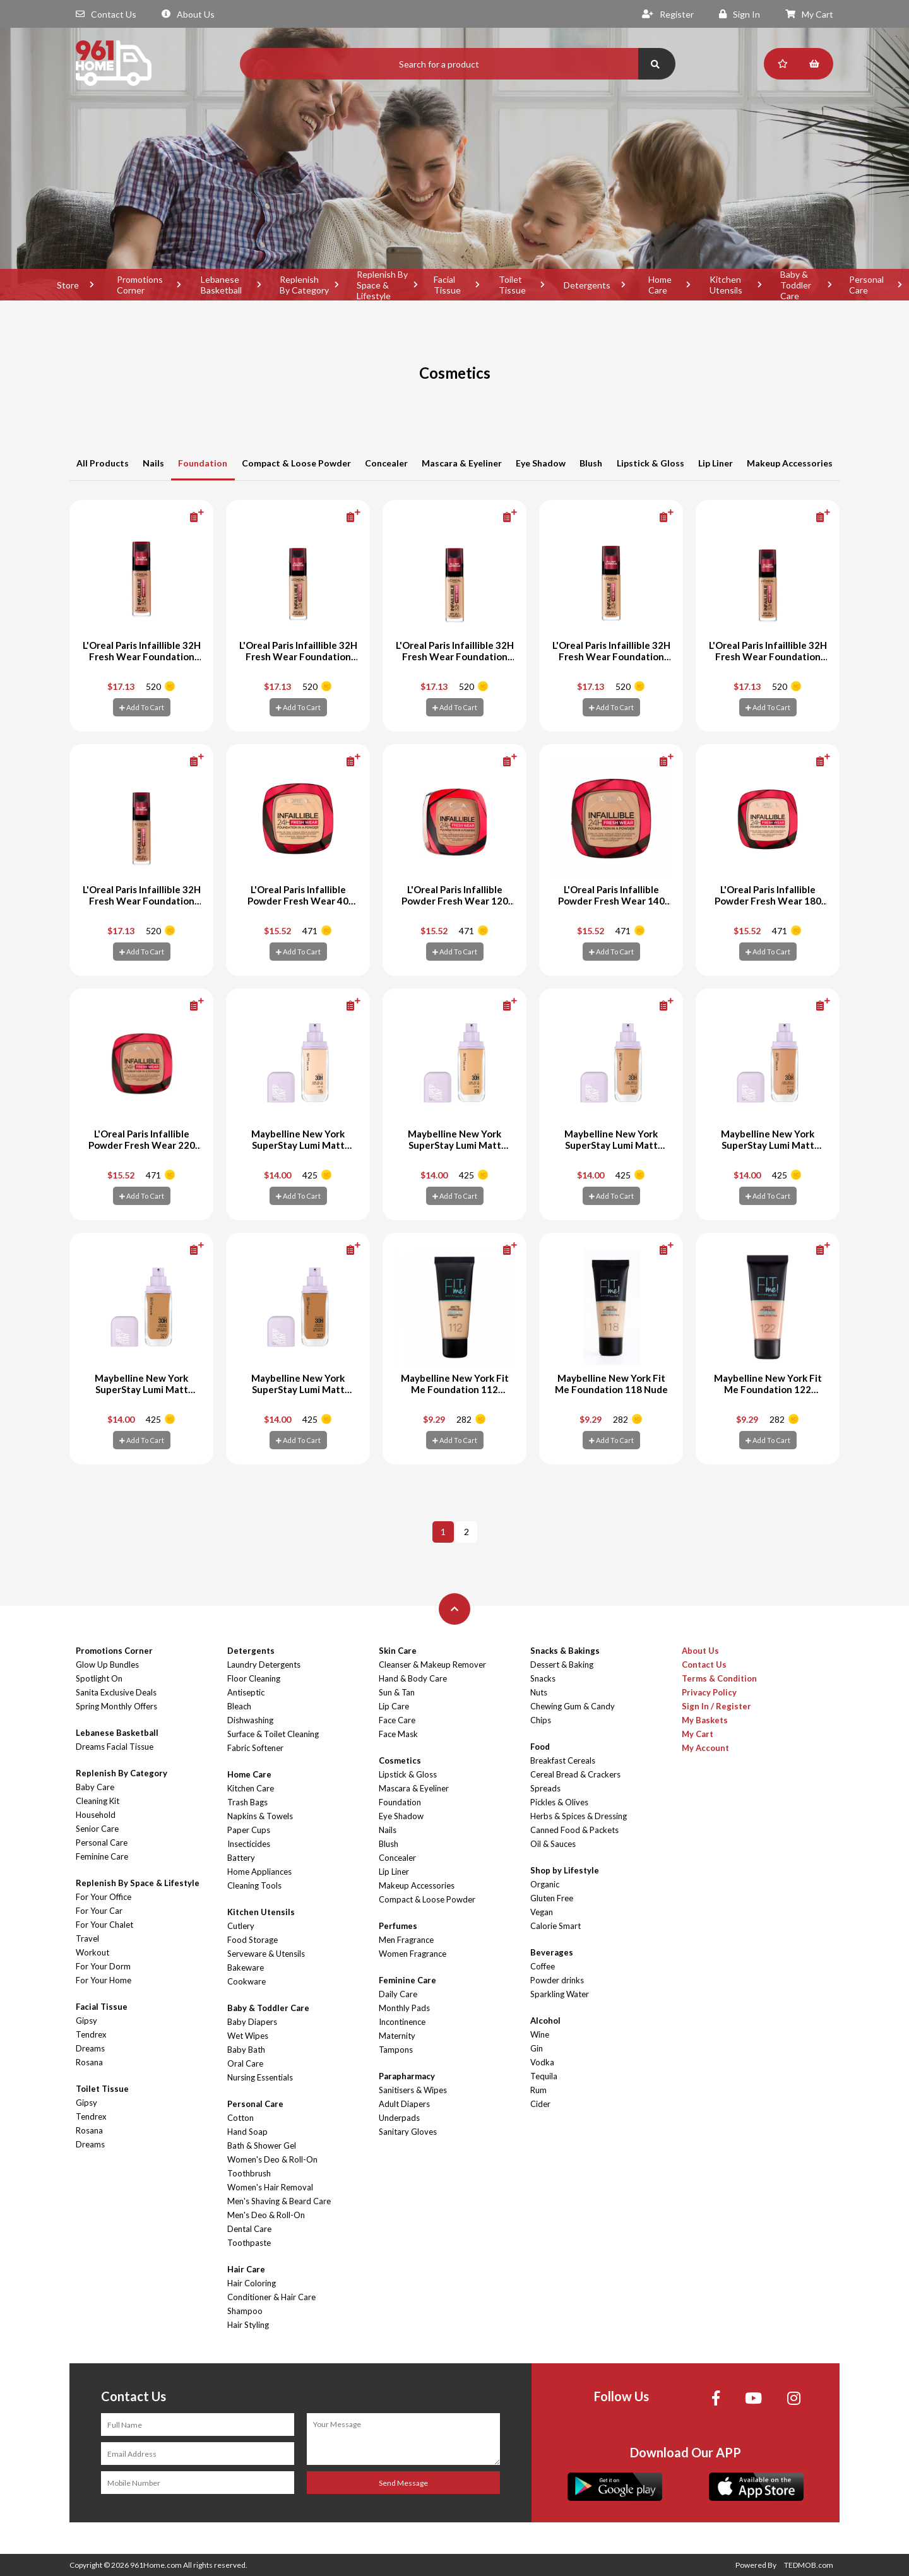  Describe the element at coordinates (705, 1720) in the screenshot. I see `My Baskets` at that location.